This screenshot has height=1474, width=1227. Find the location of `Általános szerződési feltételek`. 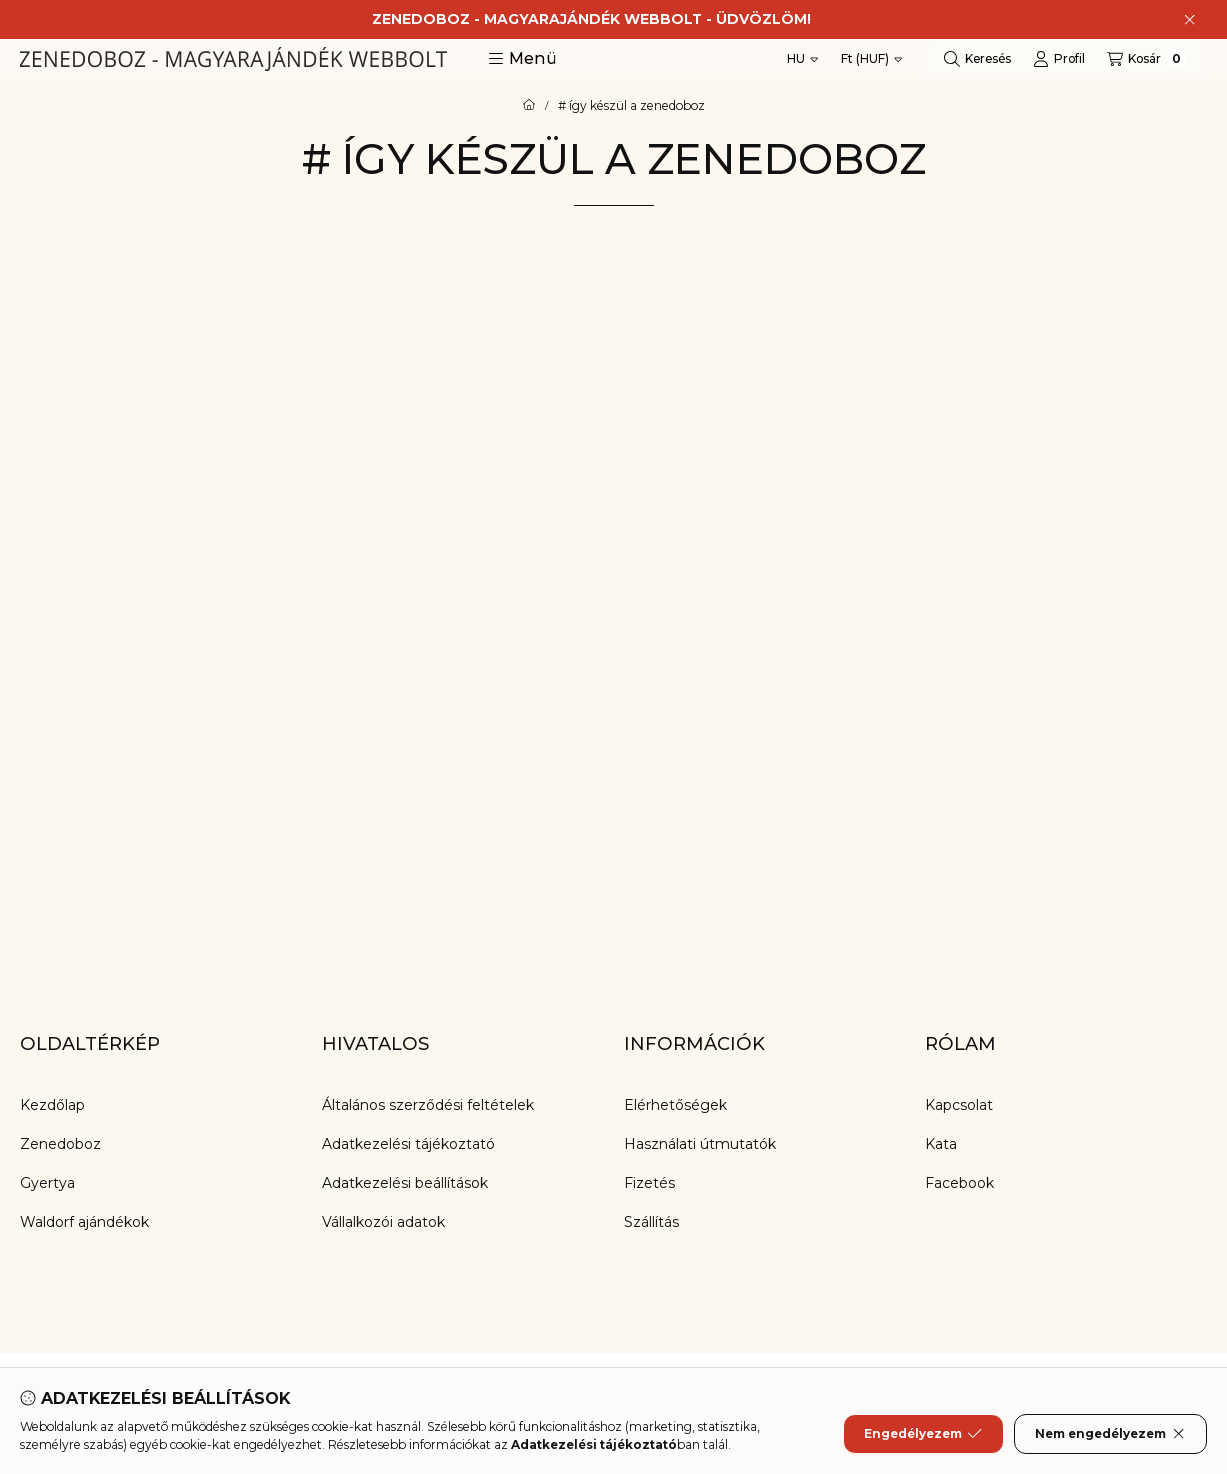

Általános szerződési feltételek is located at coordinates (428, 1105).